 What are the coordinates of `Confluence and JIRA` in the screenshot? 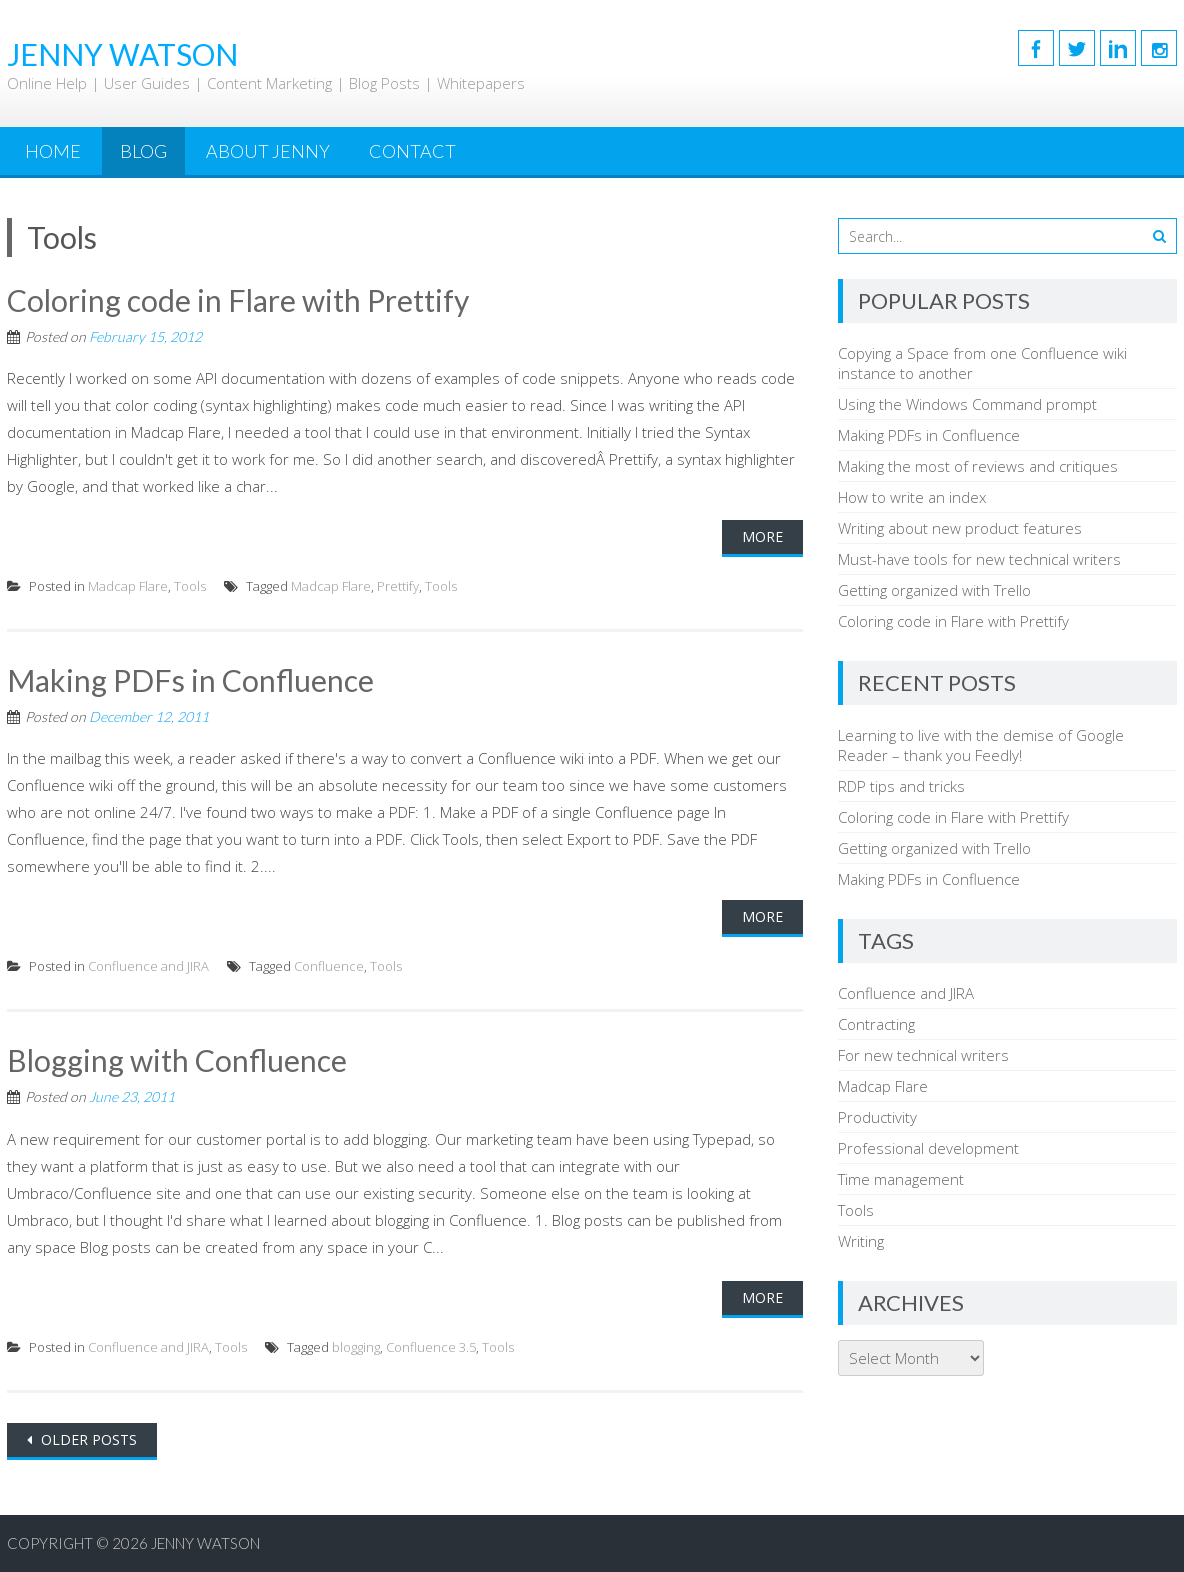 It's located at (148, 966).